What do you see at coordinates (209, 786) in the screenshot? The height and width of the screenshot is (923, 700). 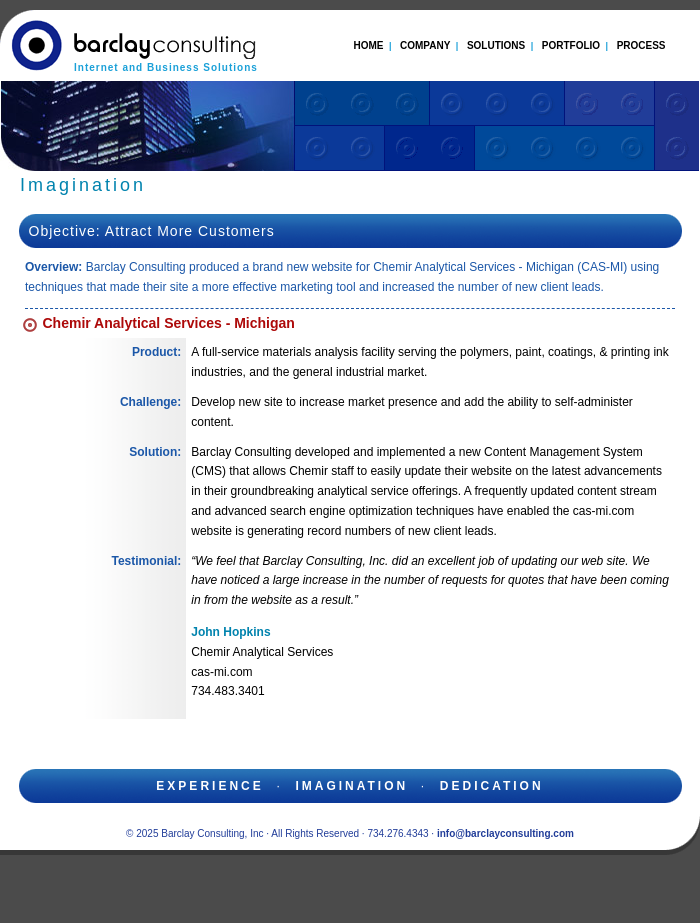 I see `experience` at bounding box center [209, 786].